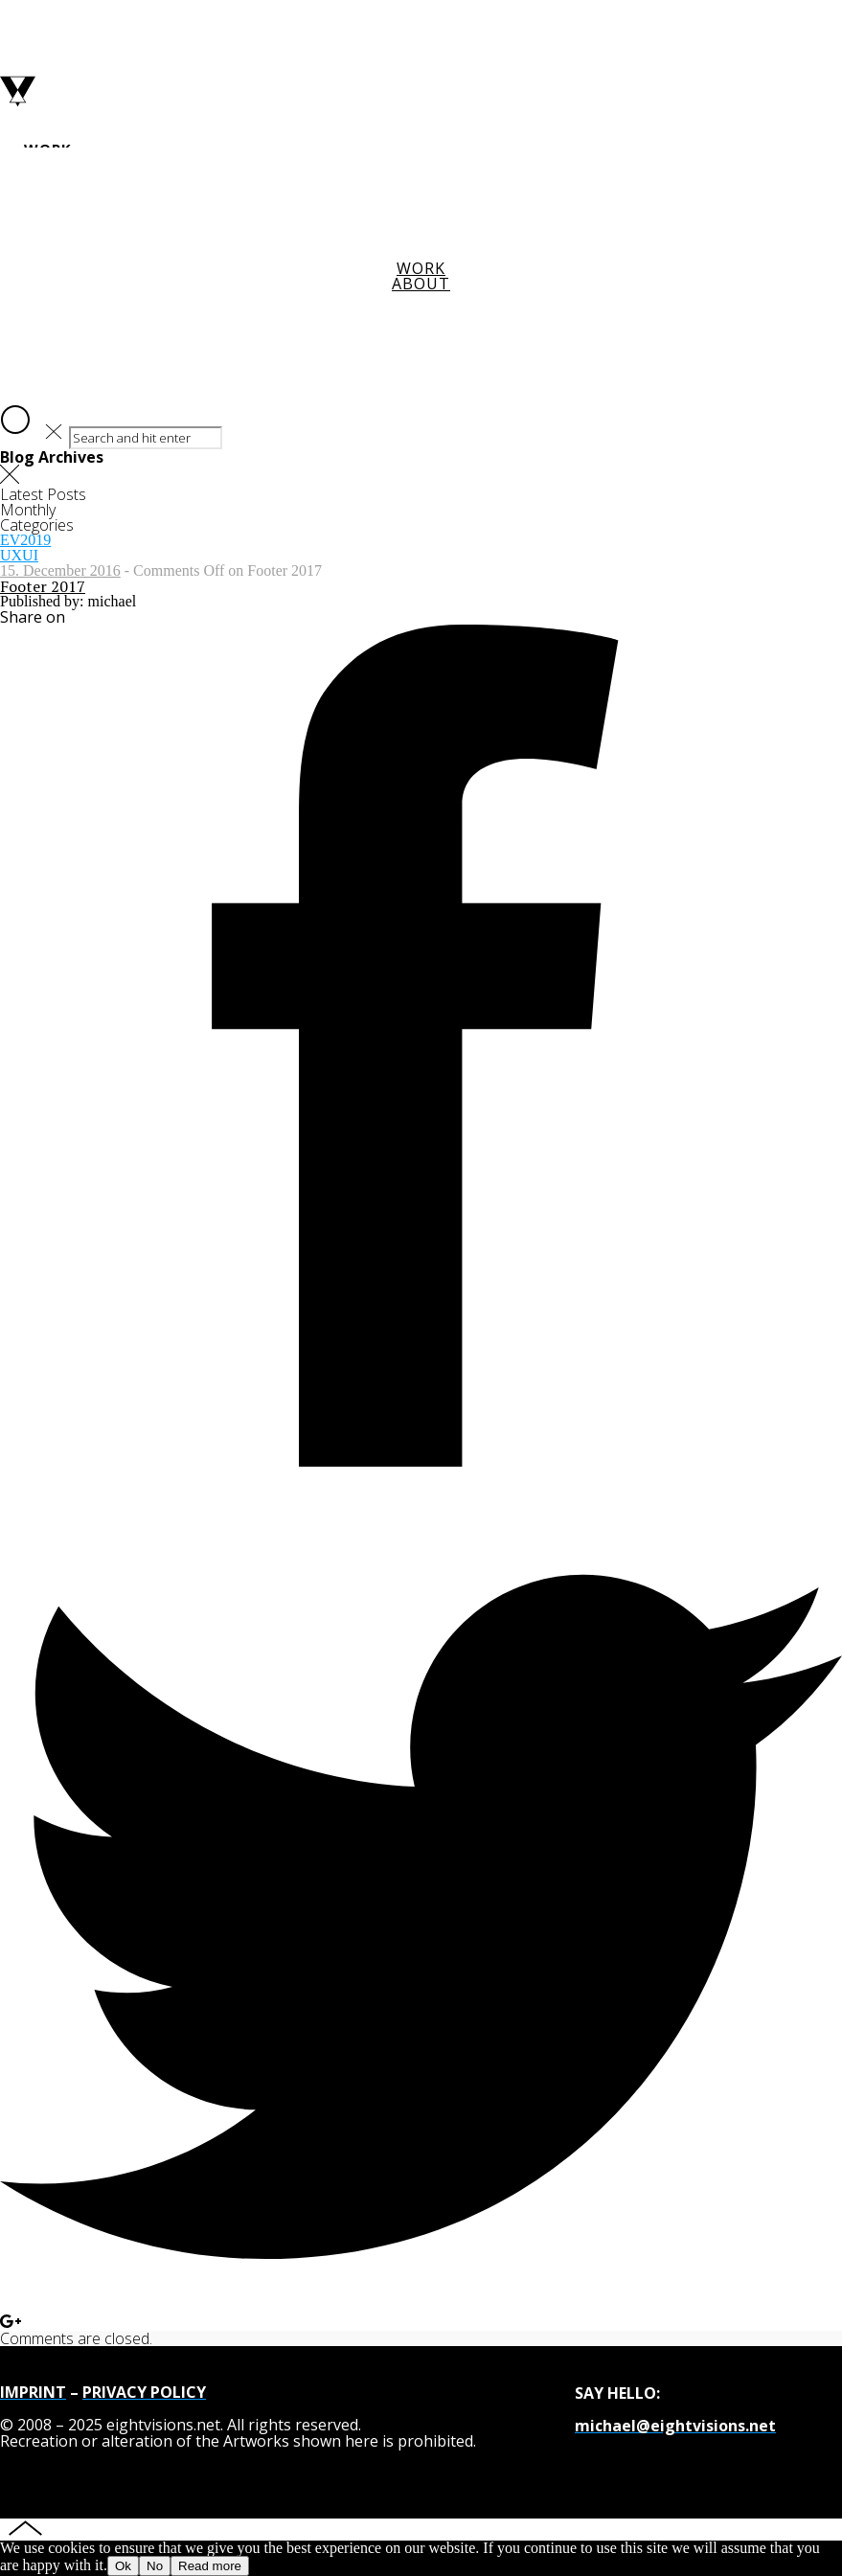 This screenshot has height=2576, width=842. What do you see at coordinates (42, 586) in the screenshot?
I see `Footer 2017` at bounding box center [42, 586].